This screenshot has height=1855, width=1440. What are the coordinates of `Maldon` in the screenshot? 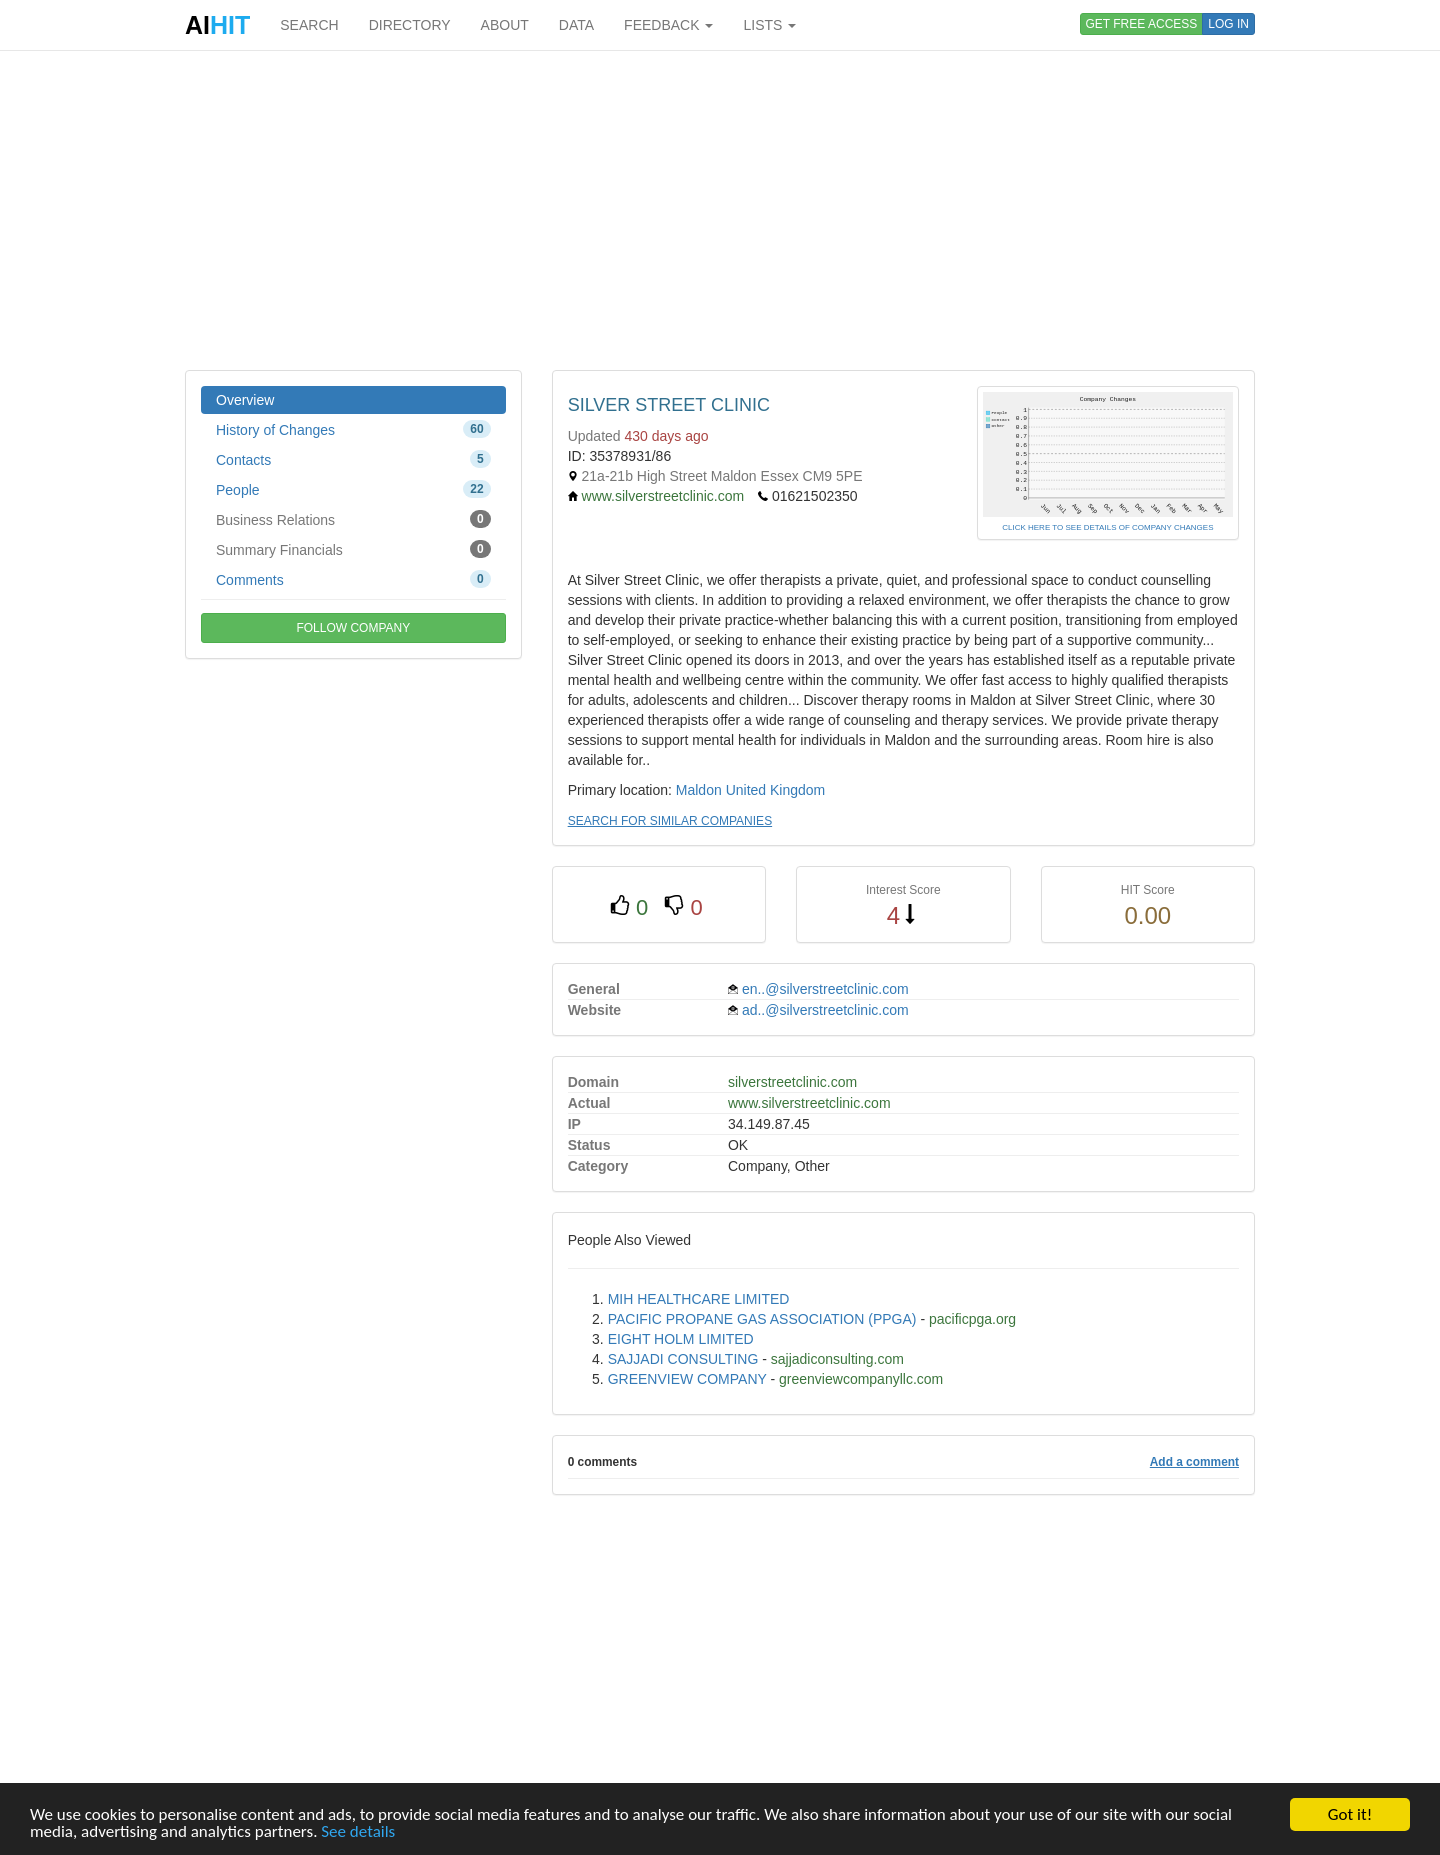 It's located at (699, 790).